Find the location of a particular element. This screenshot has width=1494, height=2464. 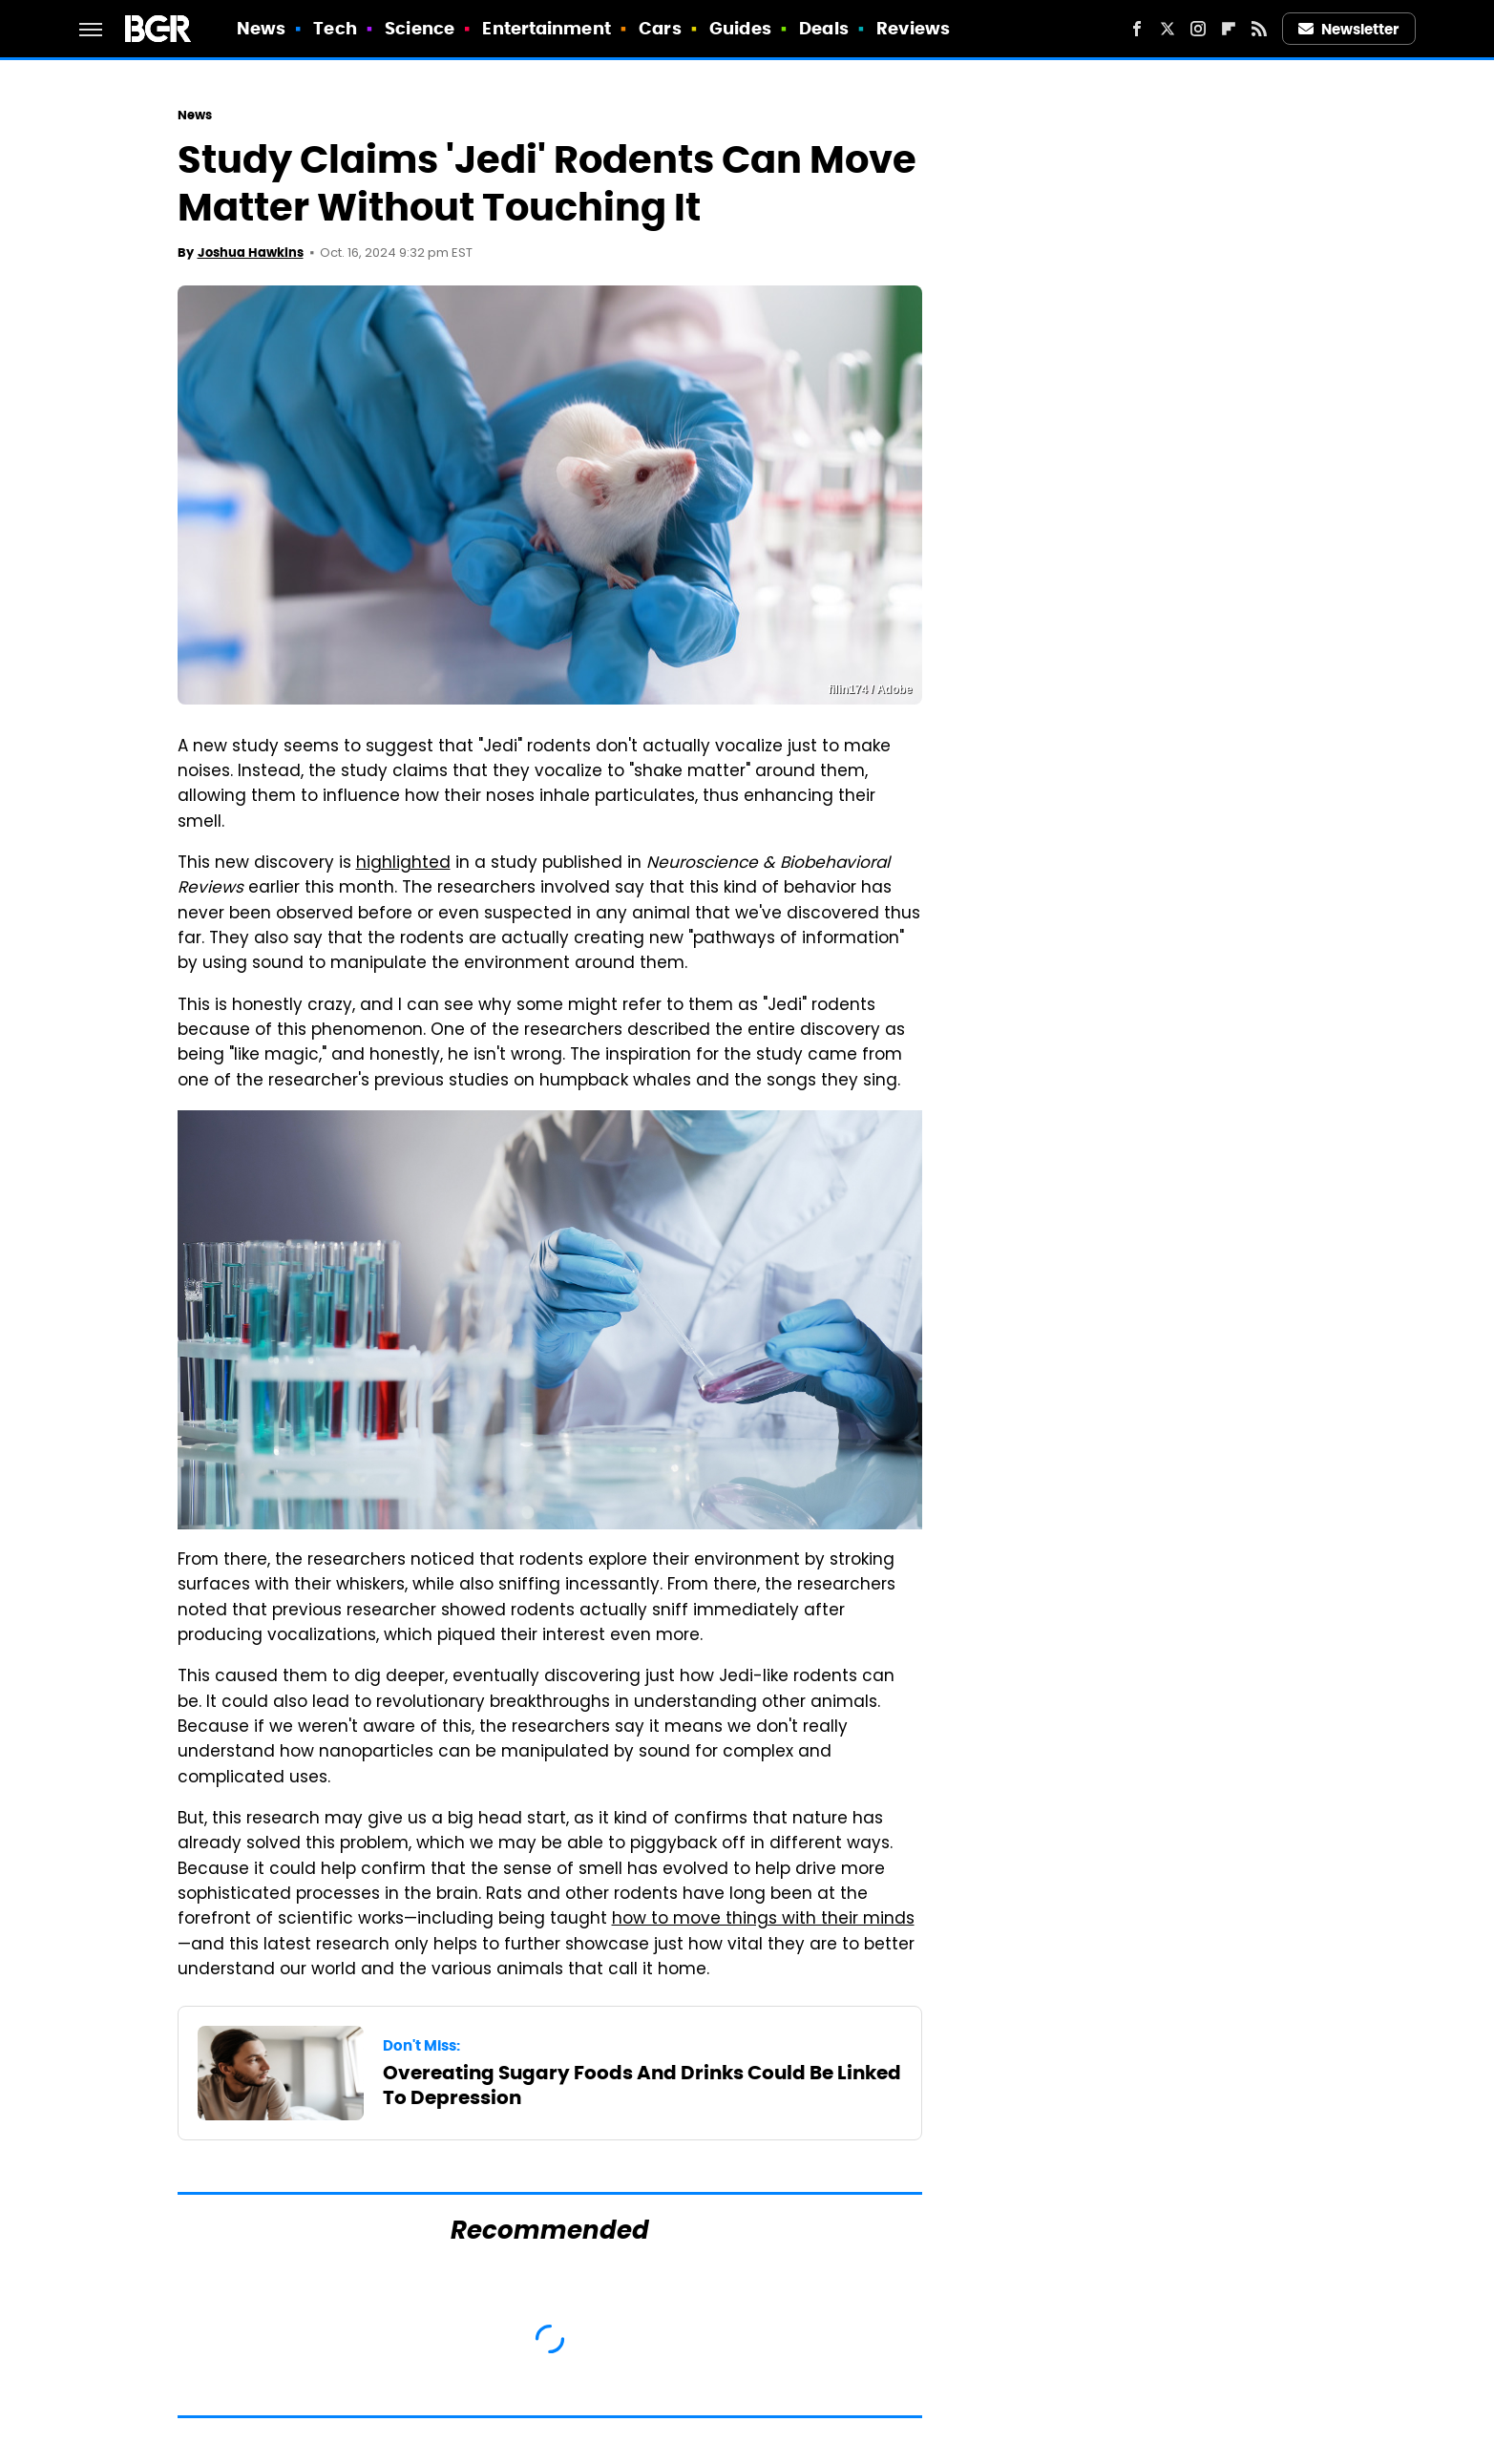

News is located at coordinates (261, 28).